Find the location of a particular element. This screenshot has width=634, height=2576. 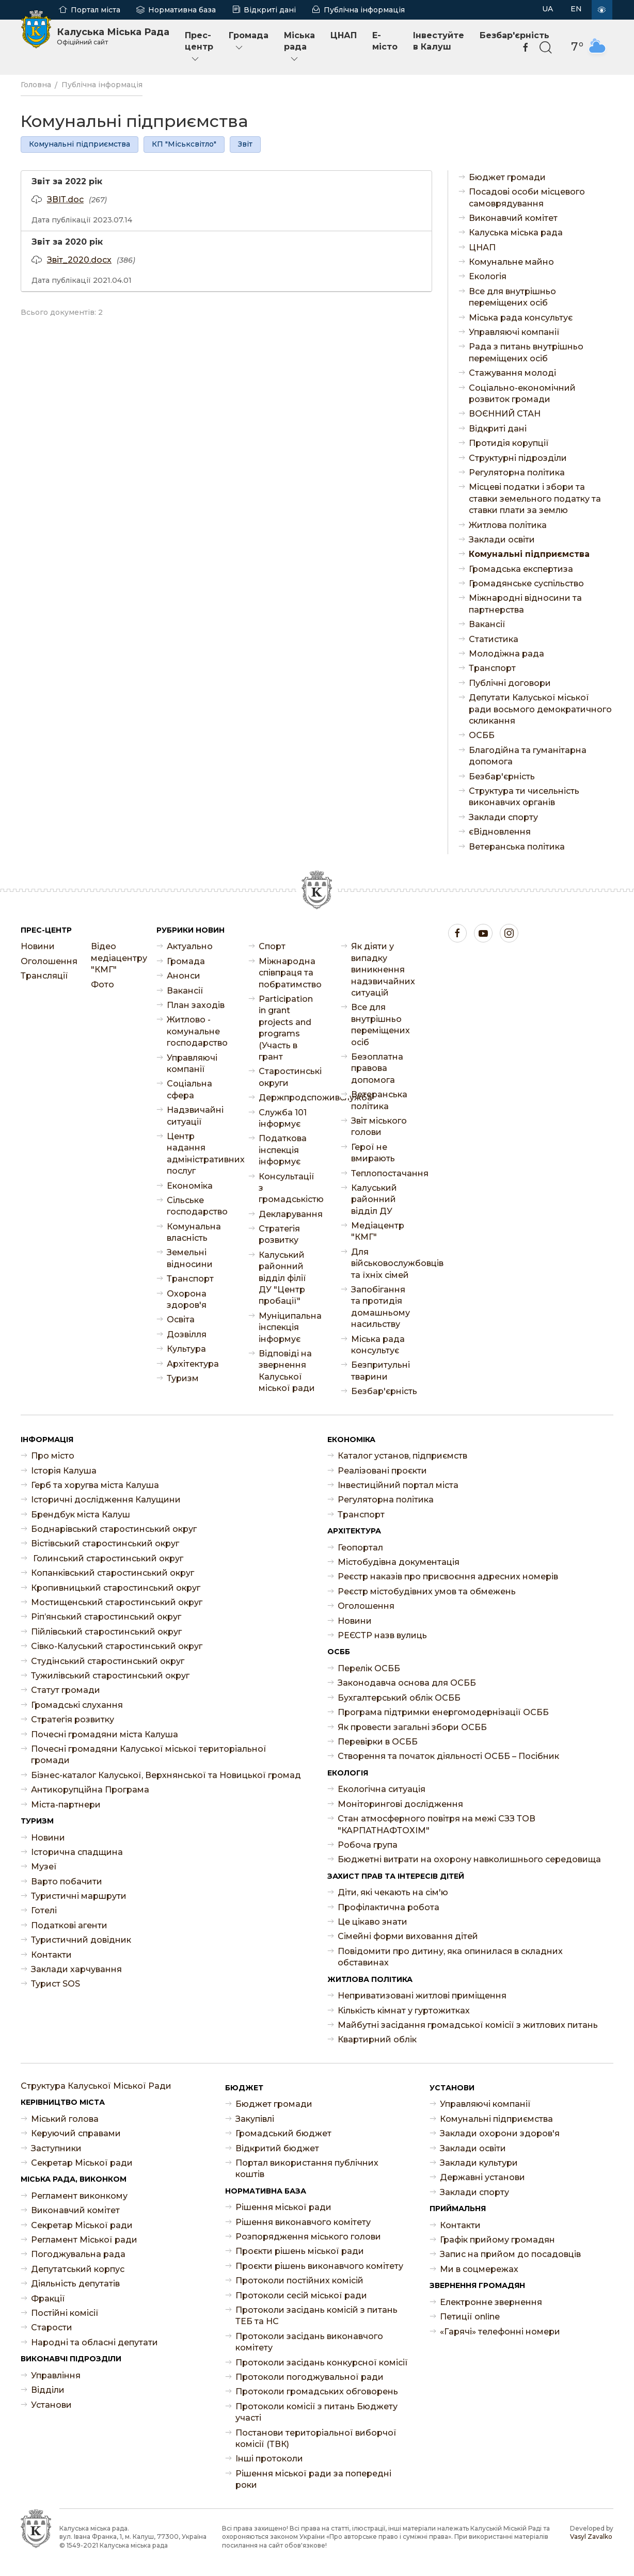

Освіта is located at coordinates (181, 1319).